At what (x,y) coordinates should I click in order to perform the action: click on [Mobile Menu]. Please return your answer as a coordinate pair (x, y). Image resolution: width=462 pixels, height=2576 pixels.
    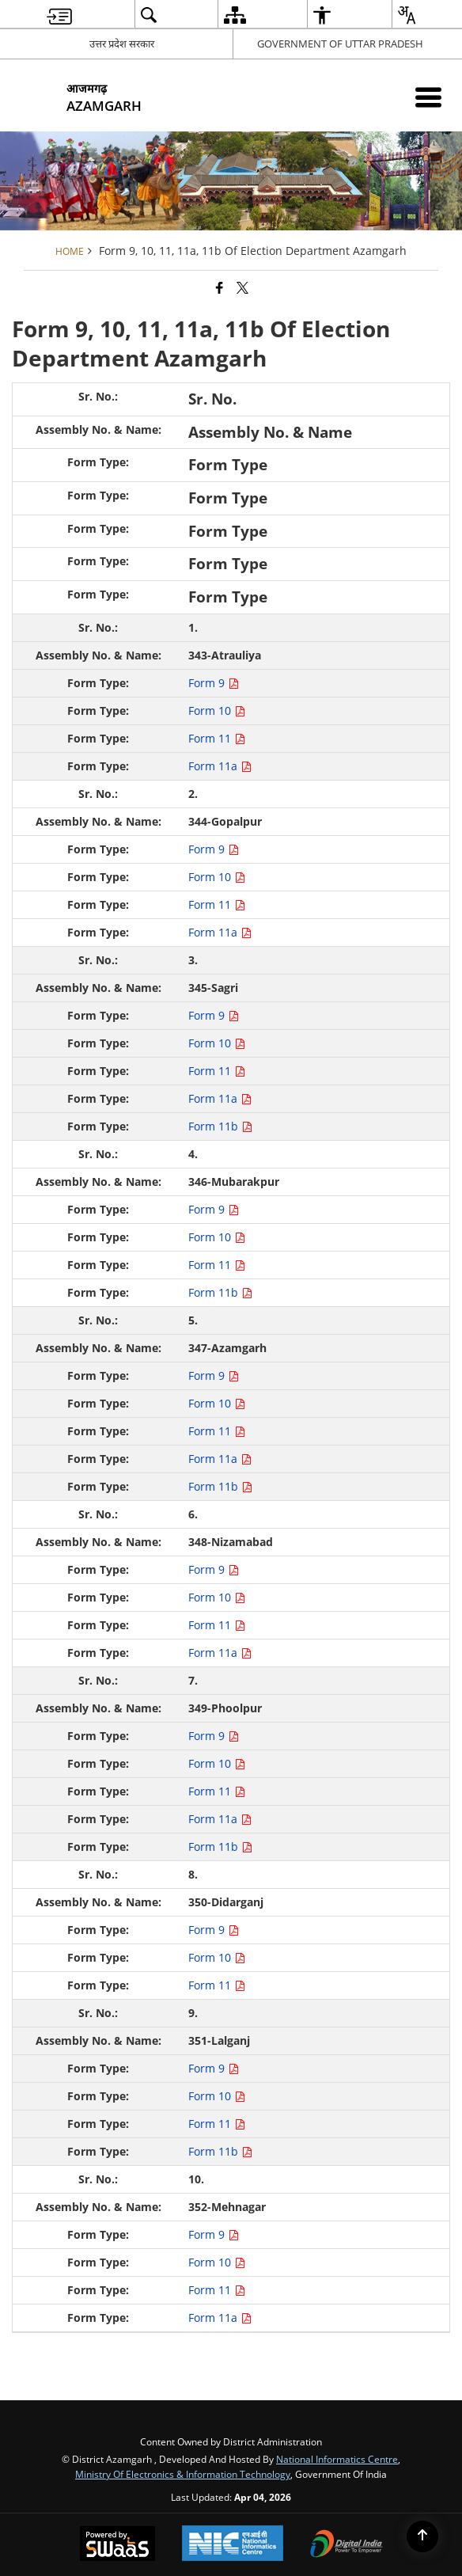
    Looking at the image, I should click on (428, 97).